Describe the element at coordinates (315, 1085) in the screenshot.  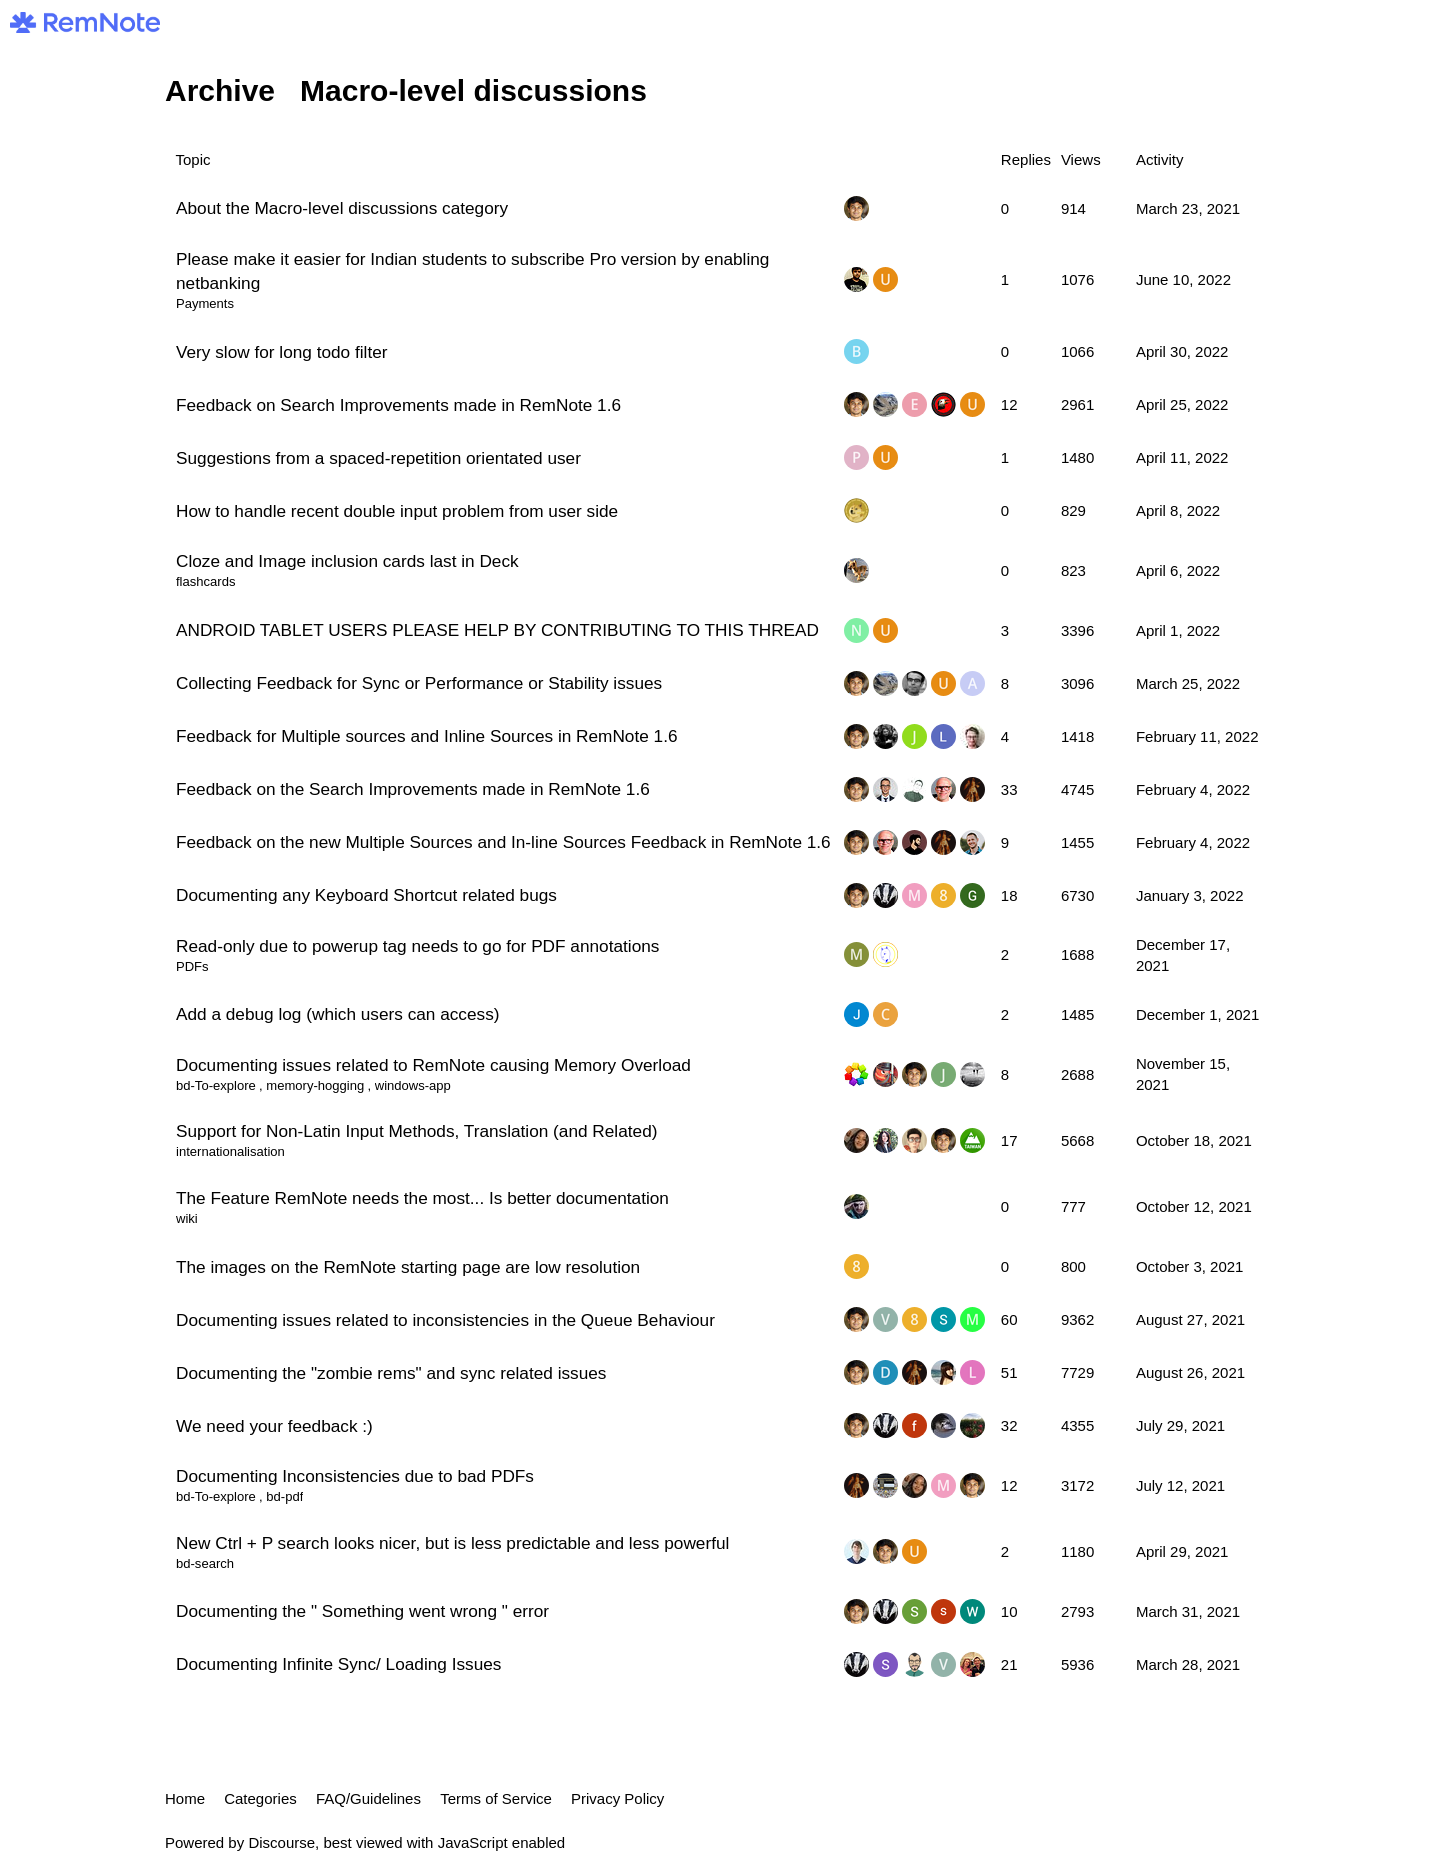
I see `memory-hogging` at that location.